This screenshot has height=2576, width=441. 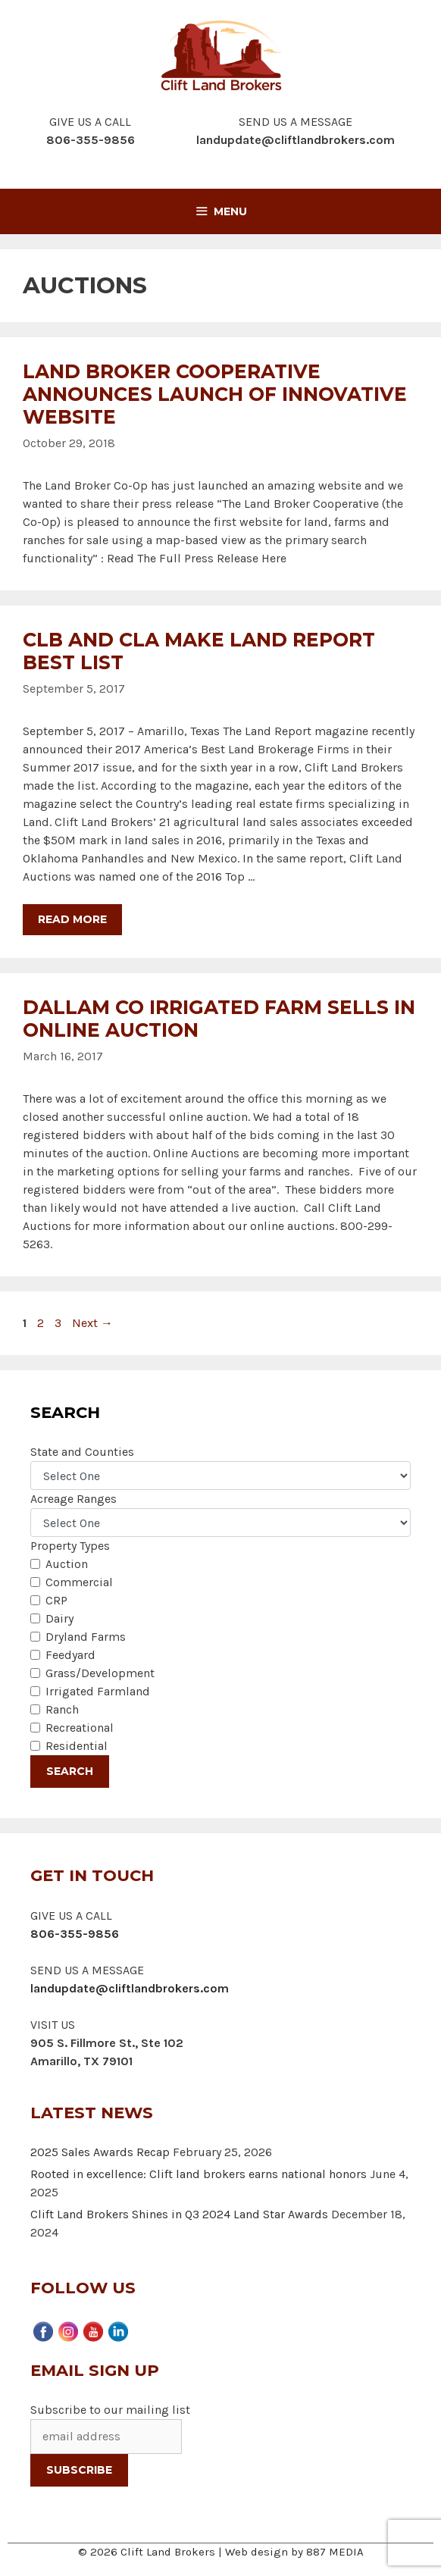 I want to click on Recreational, so click(x=79, y=1727).